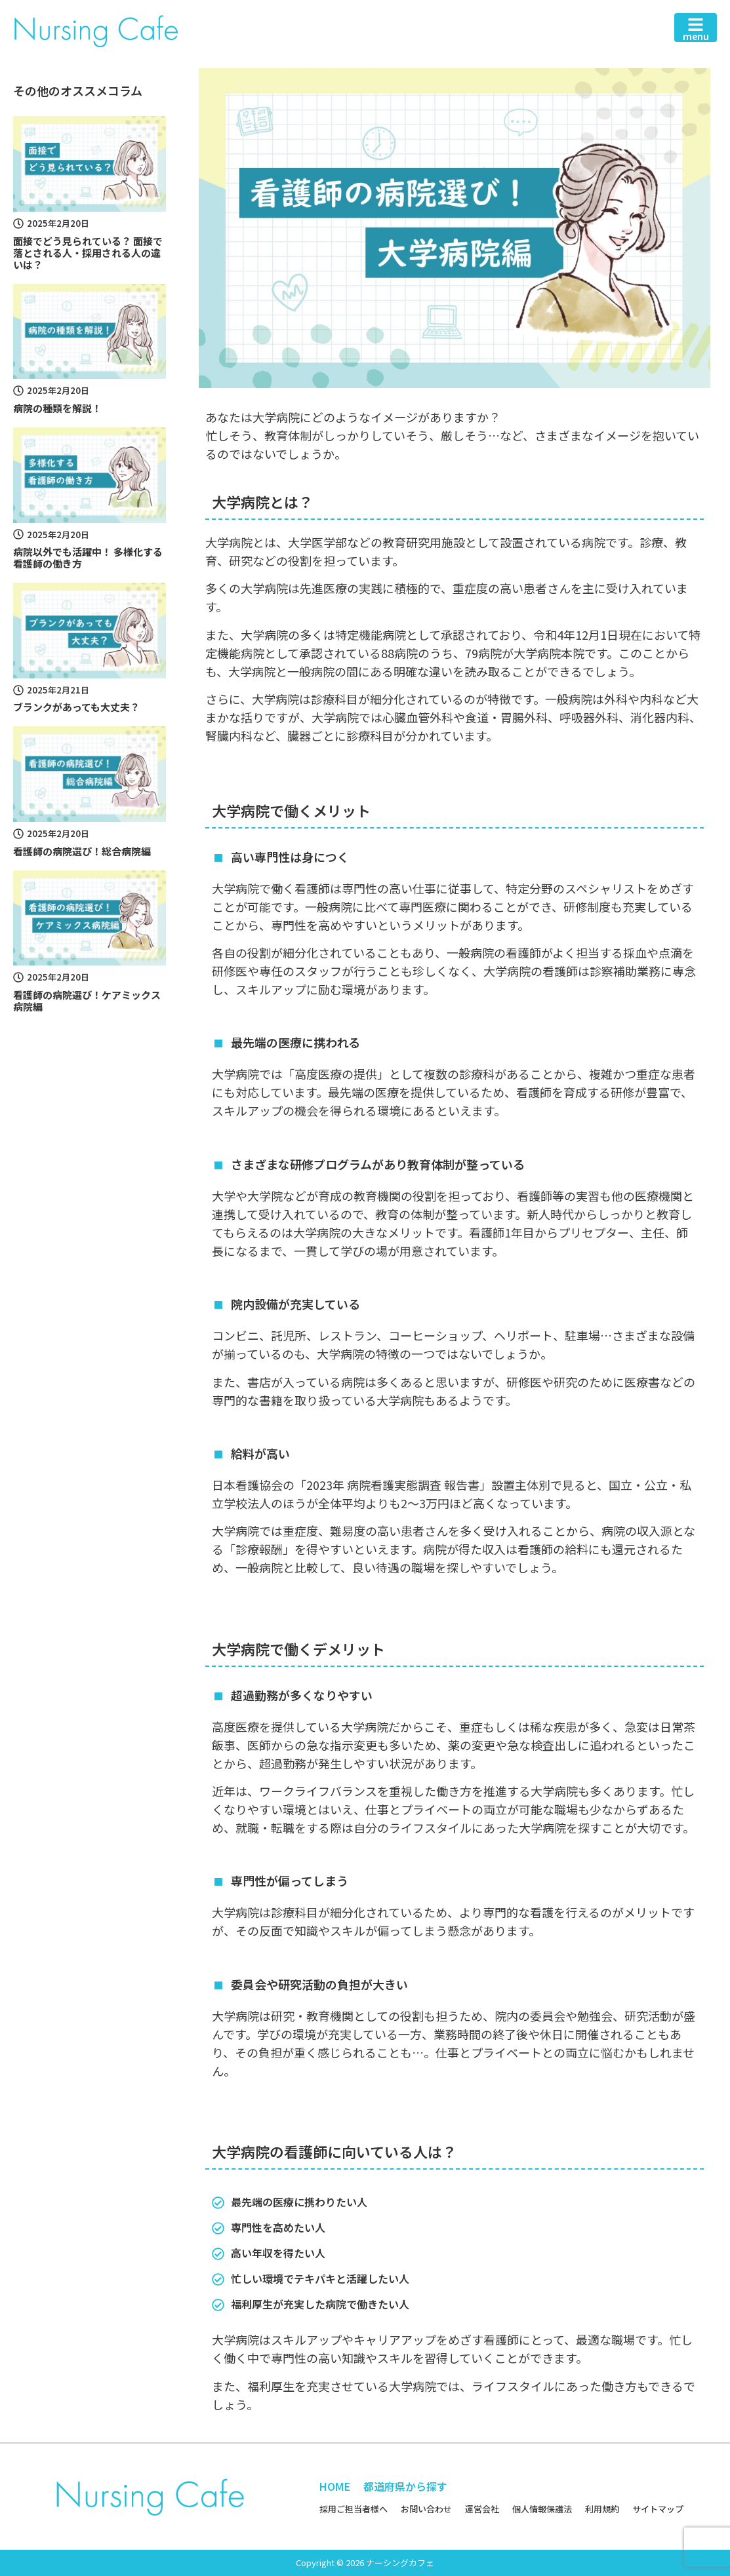  What do you see at coordinates (334, 2486) in the screenshot?
I see `HOME` at bounding box center [334, 2486].